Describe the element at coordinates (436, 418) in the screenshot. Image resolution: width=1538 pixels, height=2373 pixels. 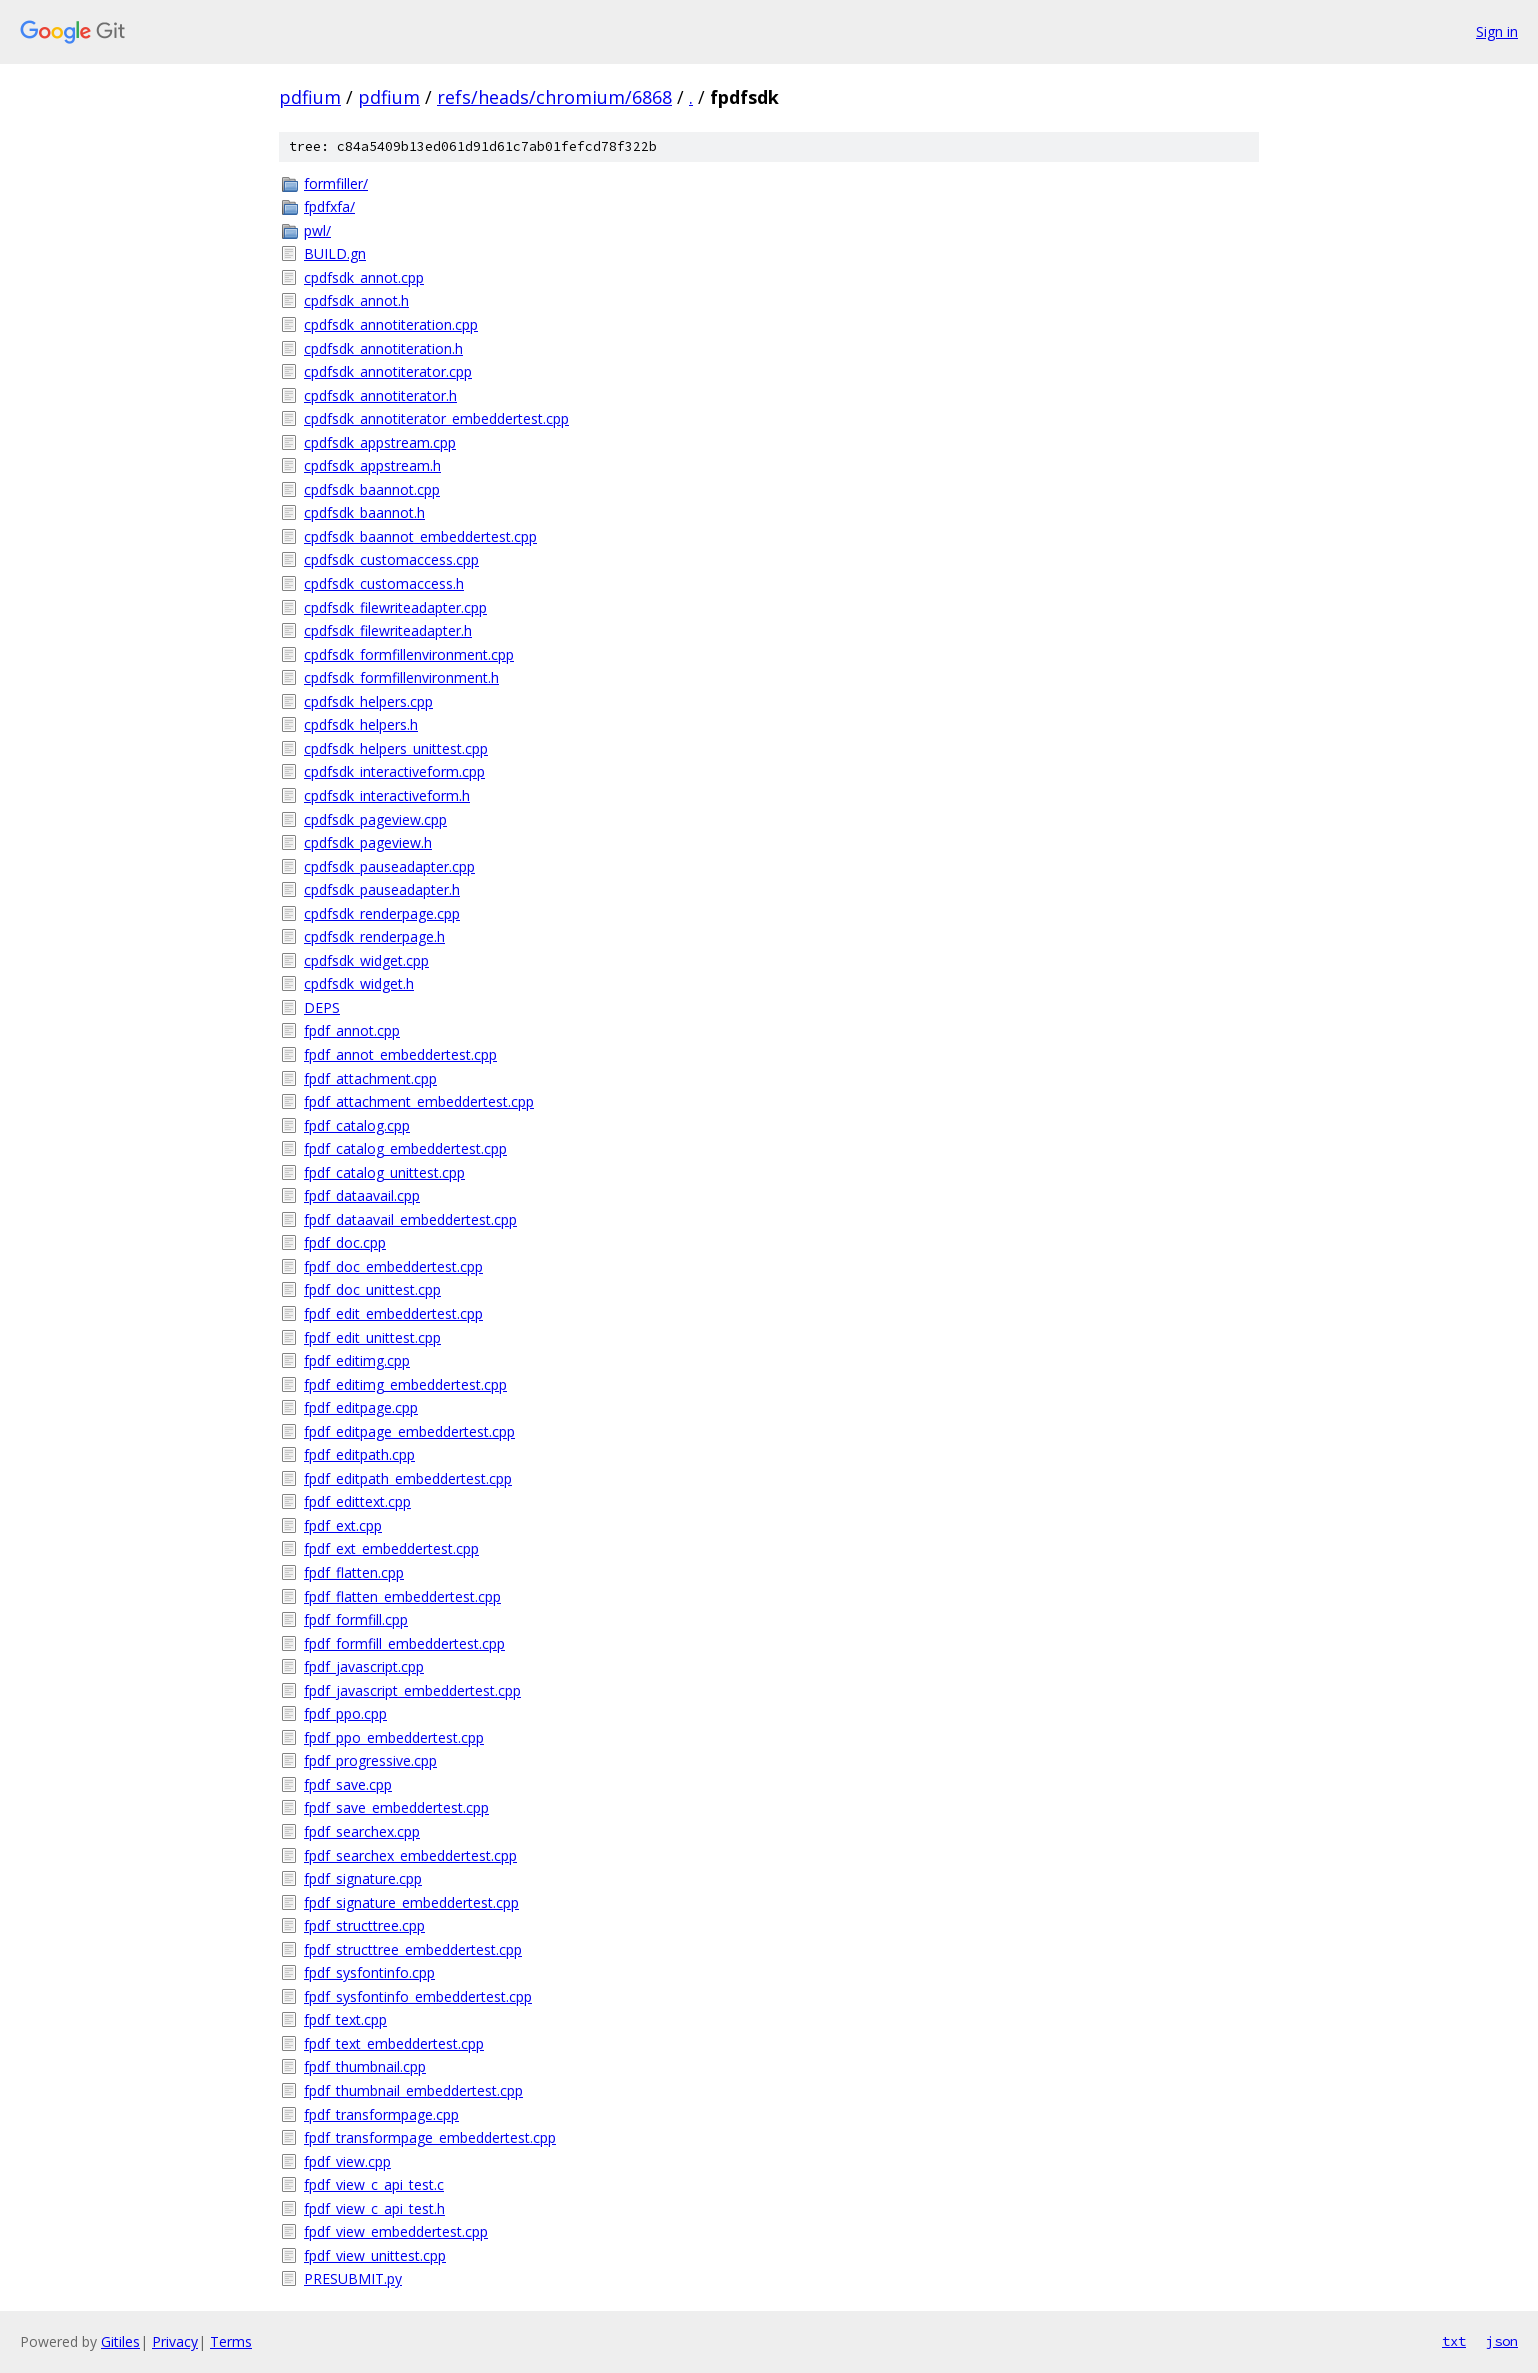
I see `cpdfsdk_annotiterator_embeddertest.cpp` at that location.